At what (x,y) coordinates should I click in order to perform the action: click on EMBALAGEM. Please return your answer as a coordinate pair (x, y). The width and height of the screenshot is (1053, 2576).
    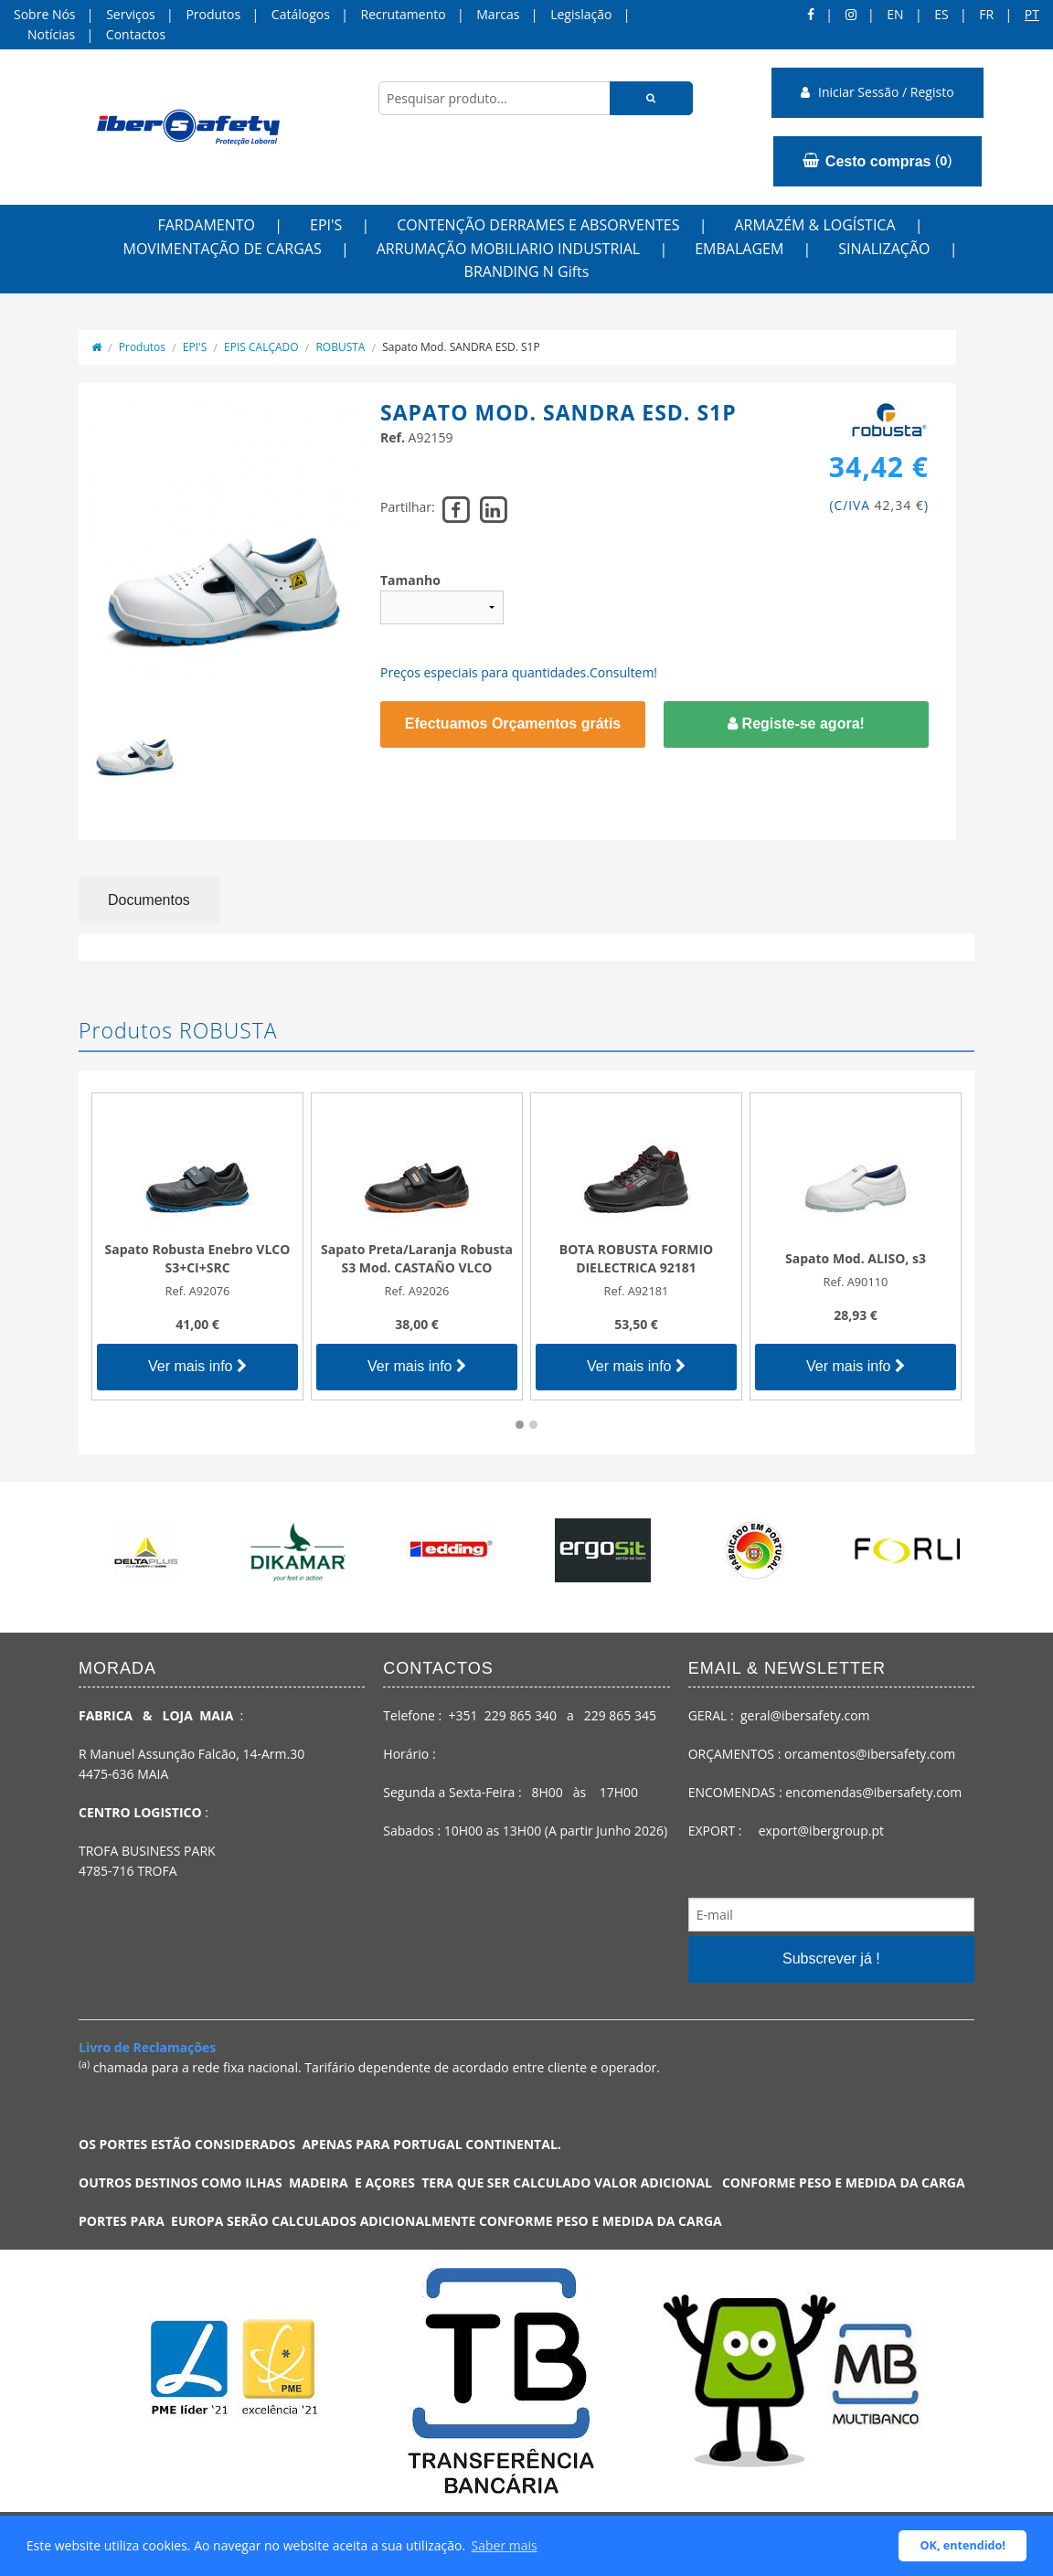
    Looking at the image, I should click on (739, 249).